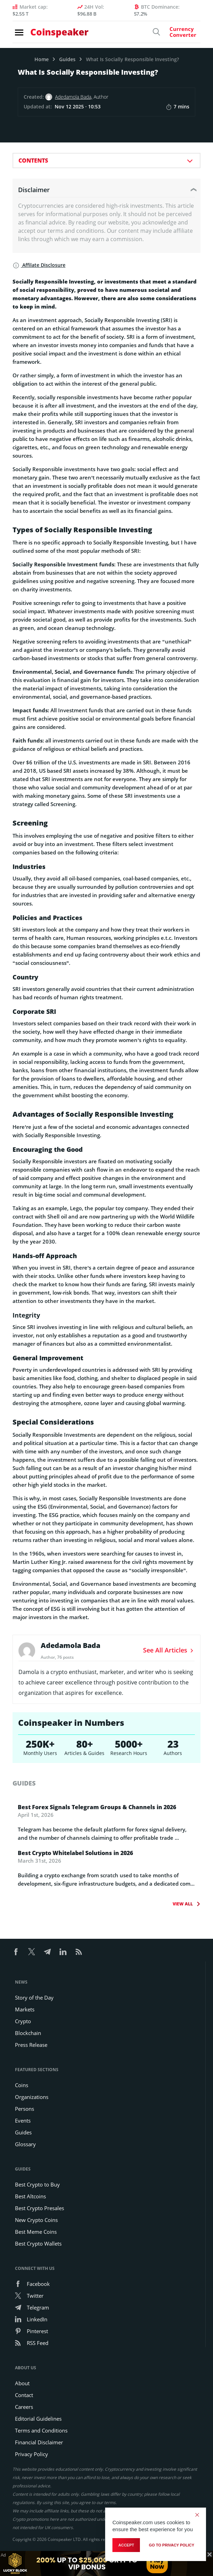 This screenshot has width=213, height=2576. I want to click on View All, so click(183, 1903).